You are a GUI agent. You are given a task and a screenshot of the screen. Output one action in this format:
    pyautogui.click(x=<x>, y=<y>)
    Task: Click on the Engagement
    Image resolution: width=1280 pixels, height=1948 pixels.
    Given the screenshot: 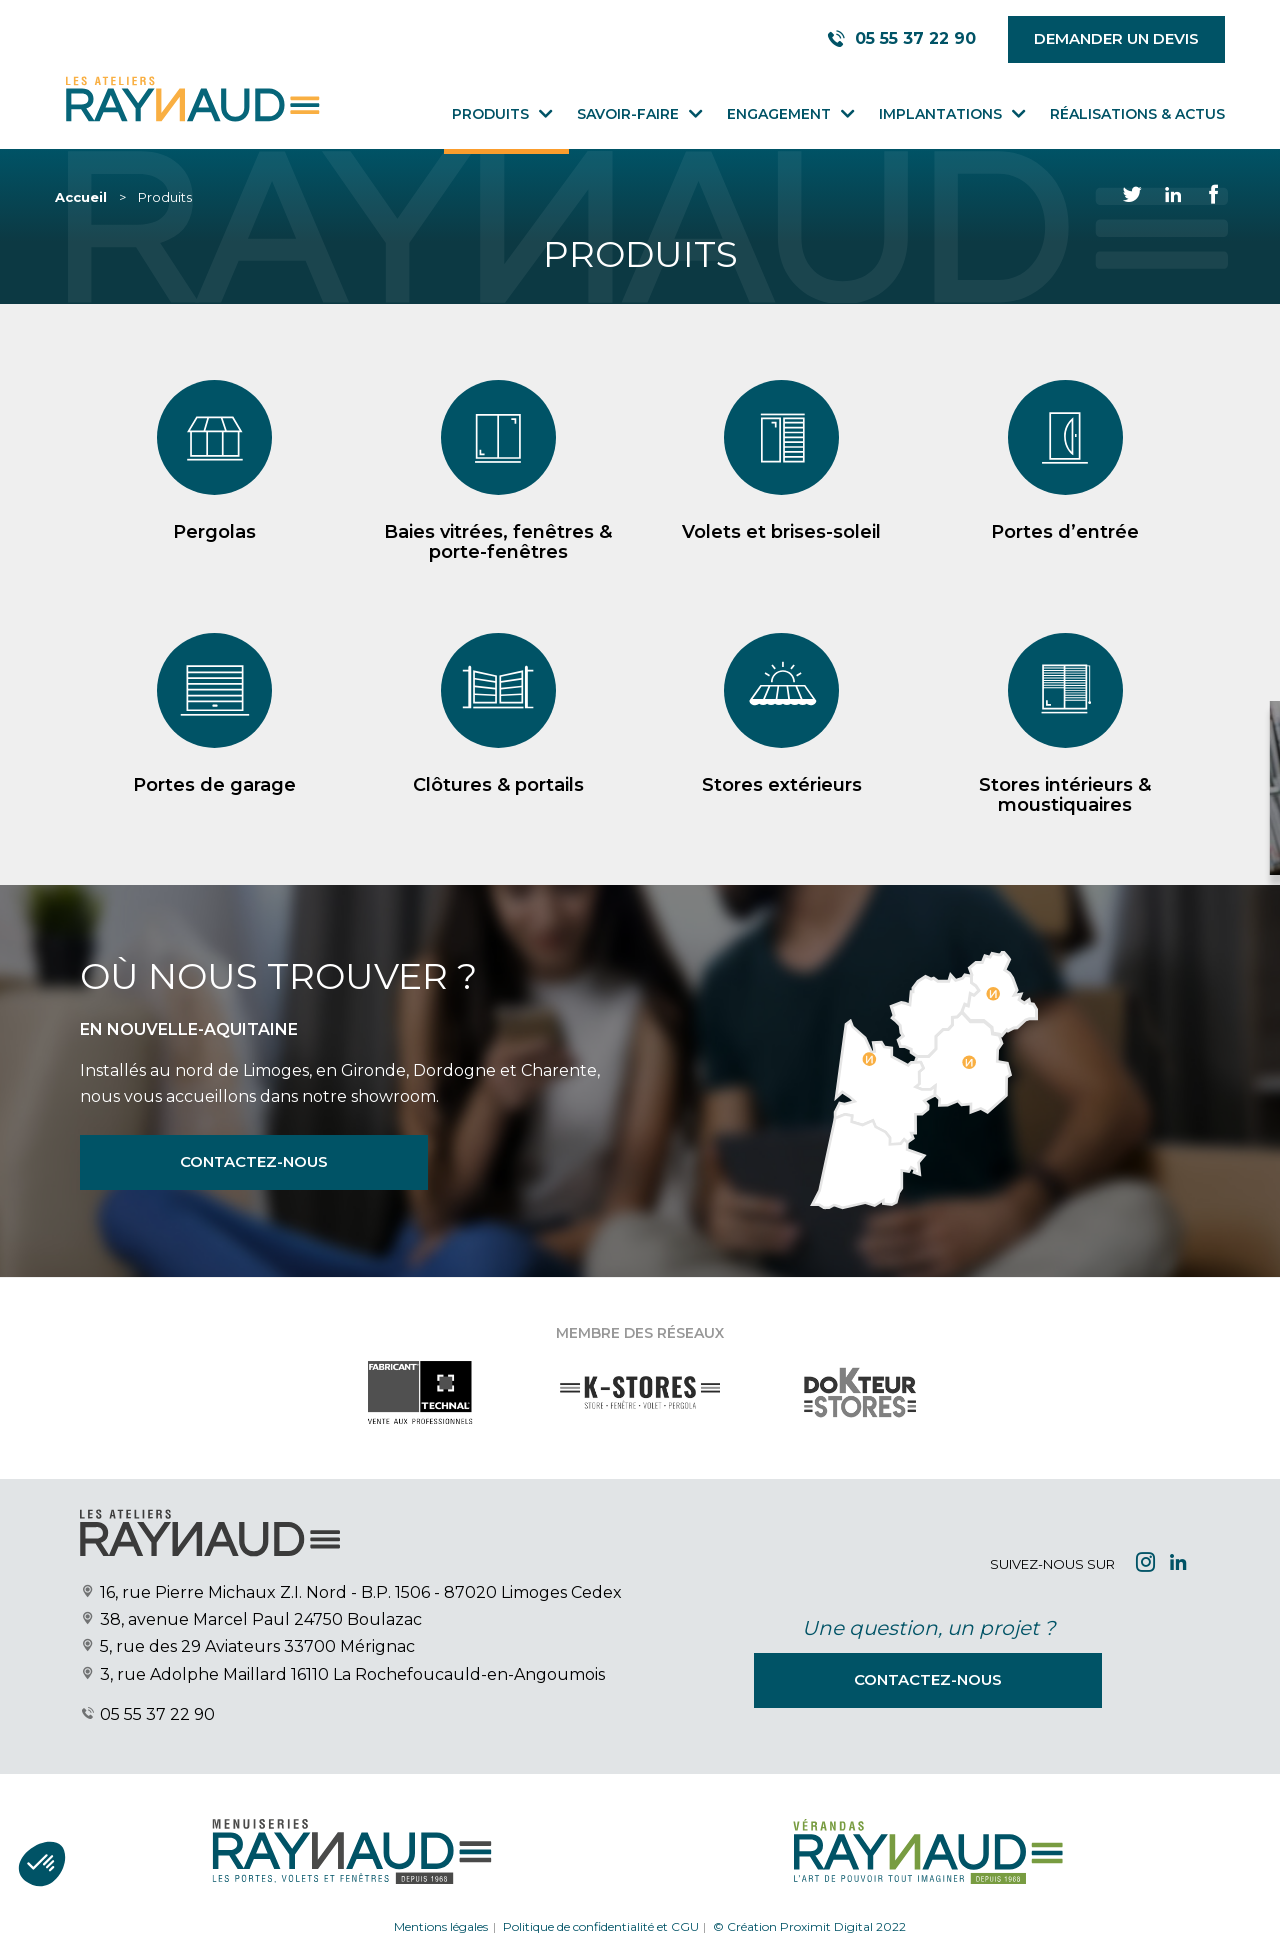 What is the action you would take?
    pyautogui.click(x=779, y=114)
    